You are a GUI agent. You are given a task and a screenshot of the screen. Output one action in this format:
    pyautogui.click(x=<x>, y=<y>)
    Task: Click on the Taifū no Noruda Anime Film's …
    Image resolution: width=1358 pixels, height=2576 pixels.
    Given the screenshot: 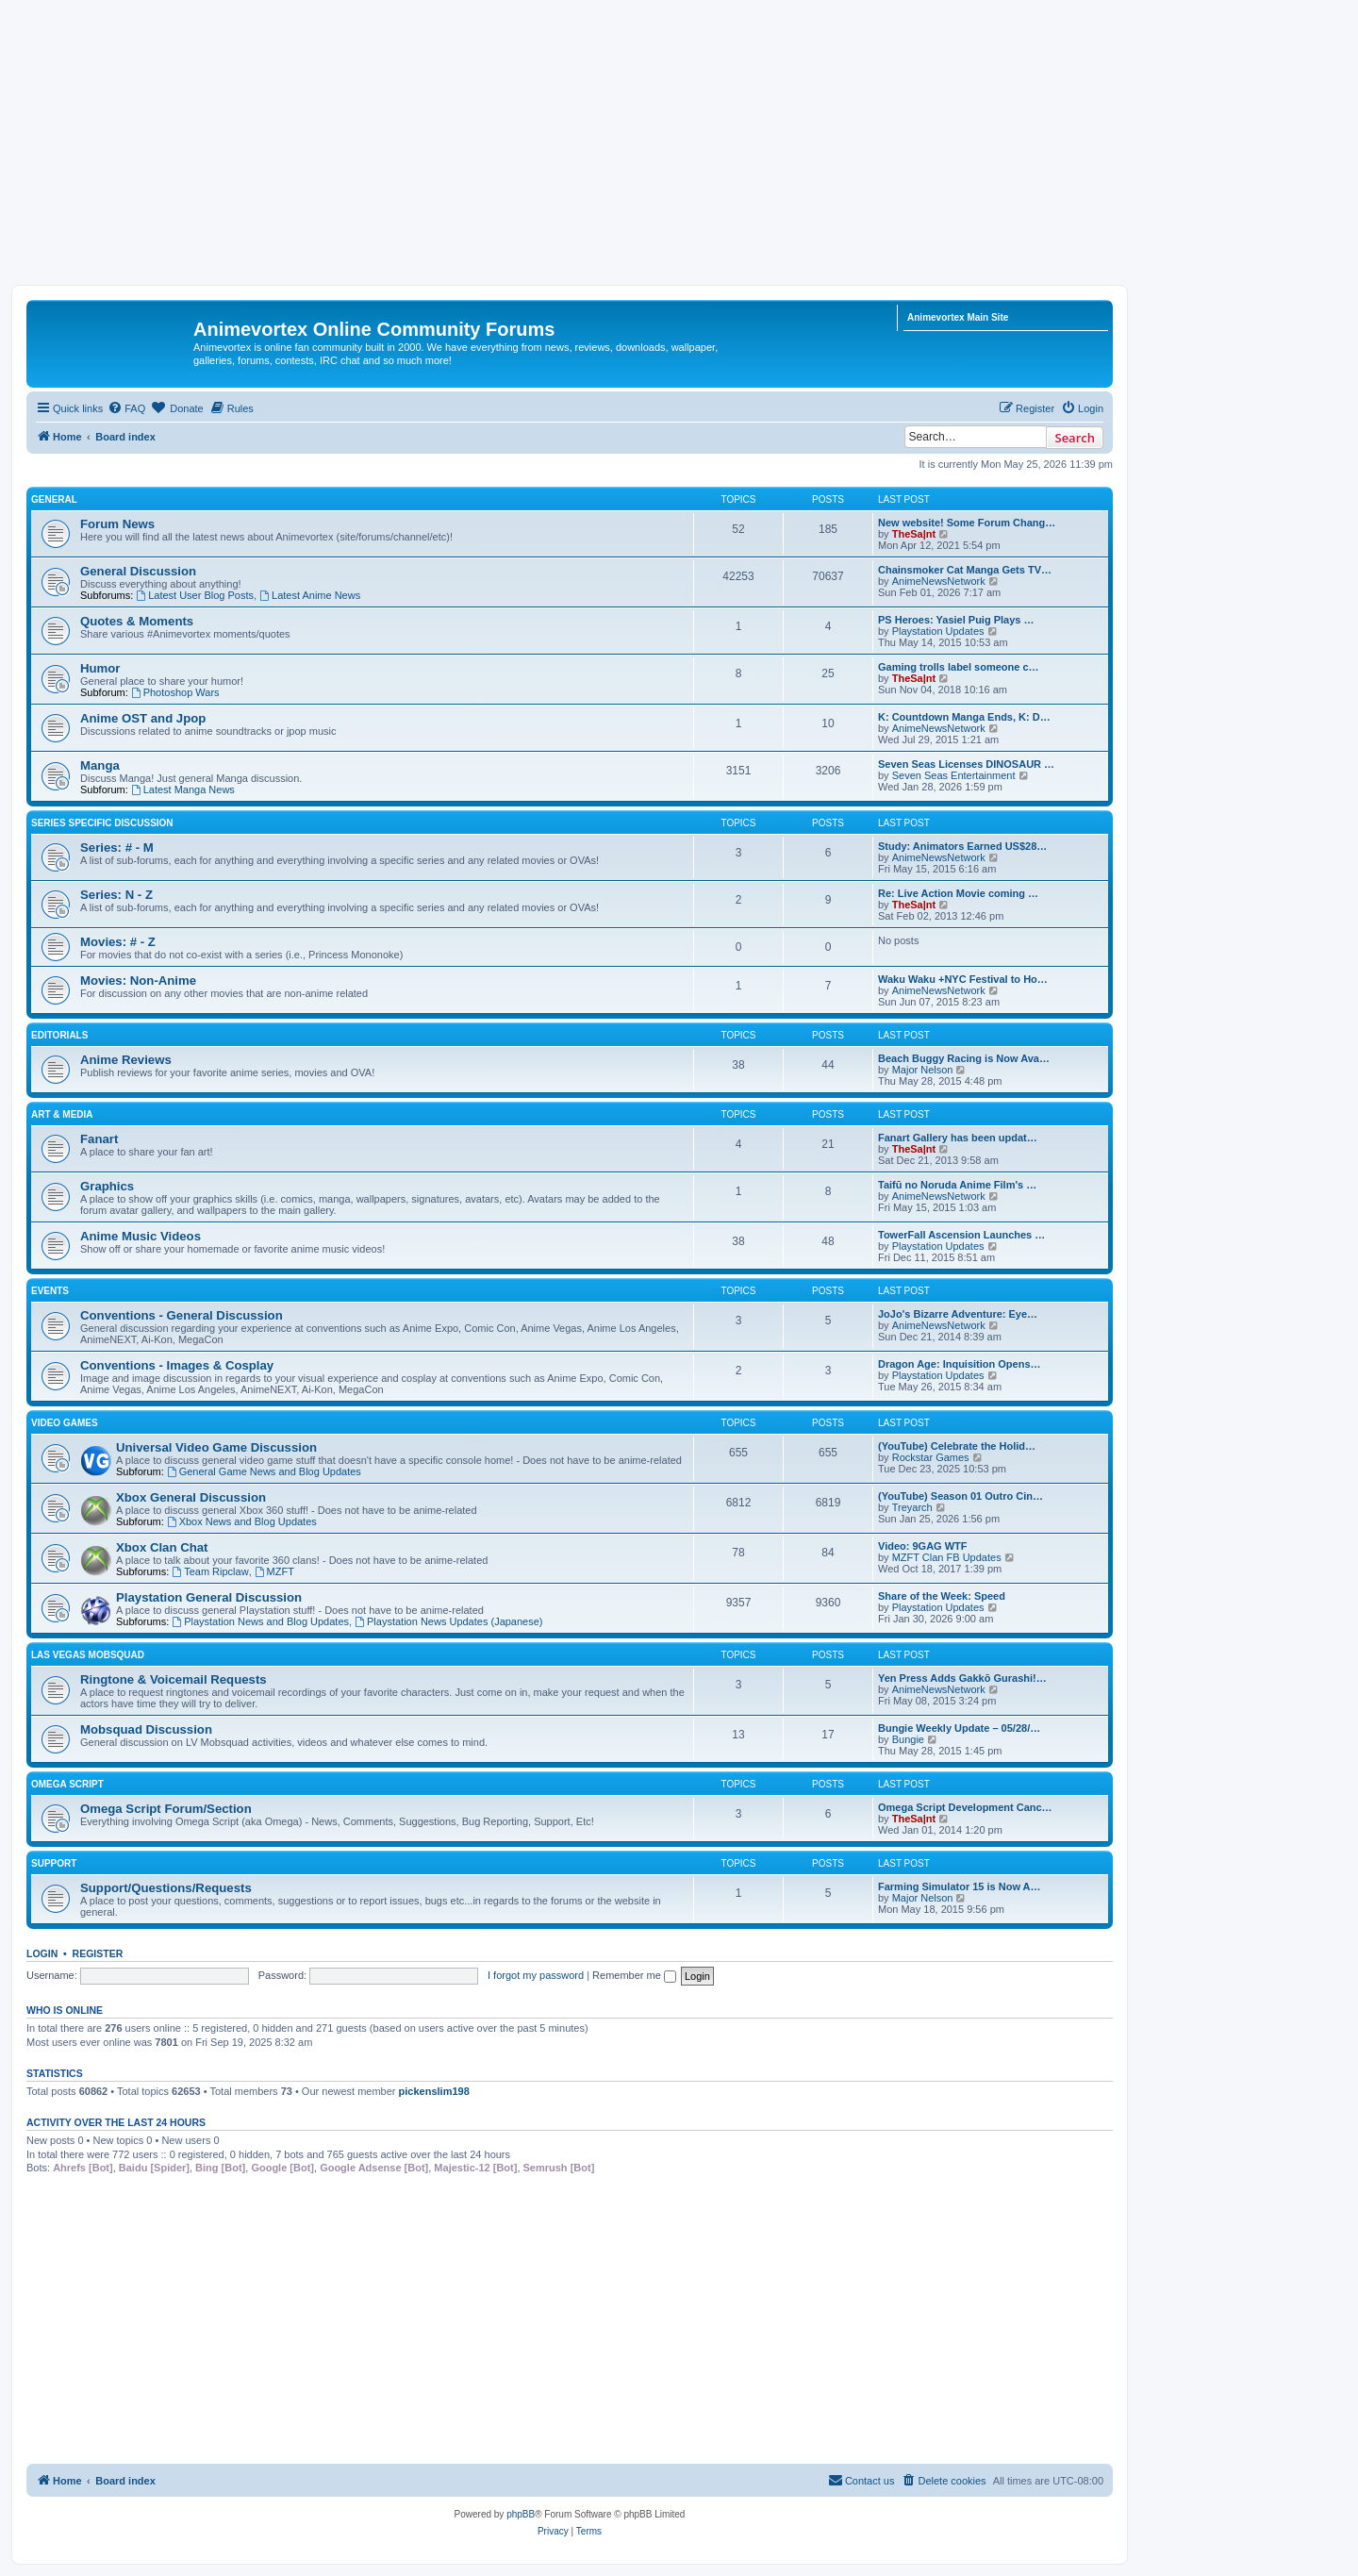 What is the action you would take?
    pyautogui.click(x=957, y=1184)
    